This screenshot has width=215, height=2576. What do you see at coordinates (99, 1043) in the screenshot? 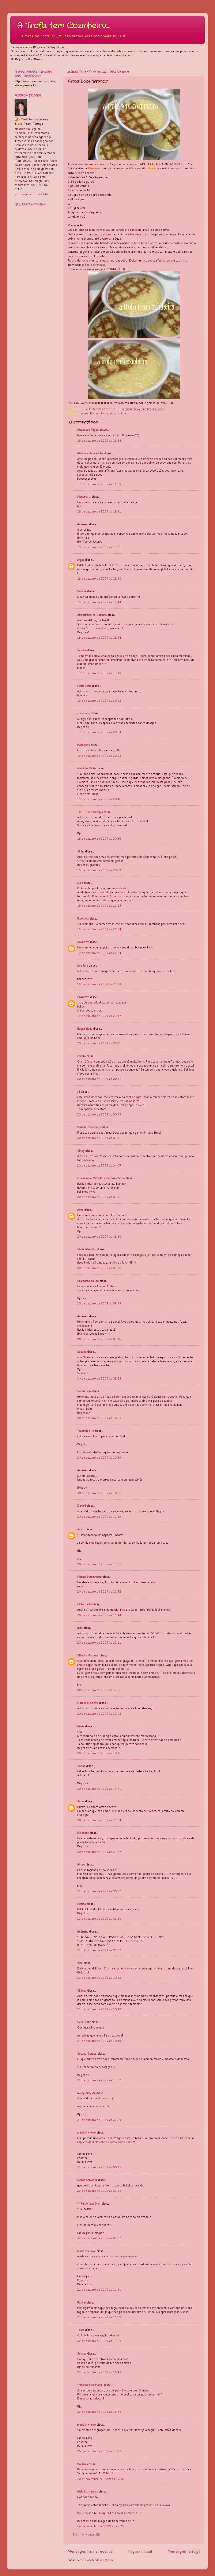
I see `20 de outubro de 2009 às 00:01` at bounding box center [99, 1043].